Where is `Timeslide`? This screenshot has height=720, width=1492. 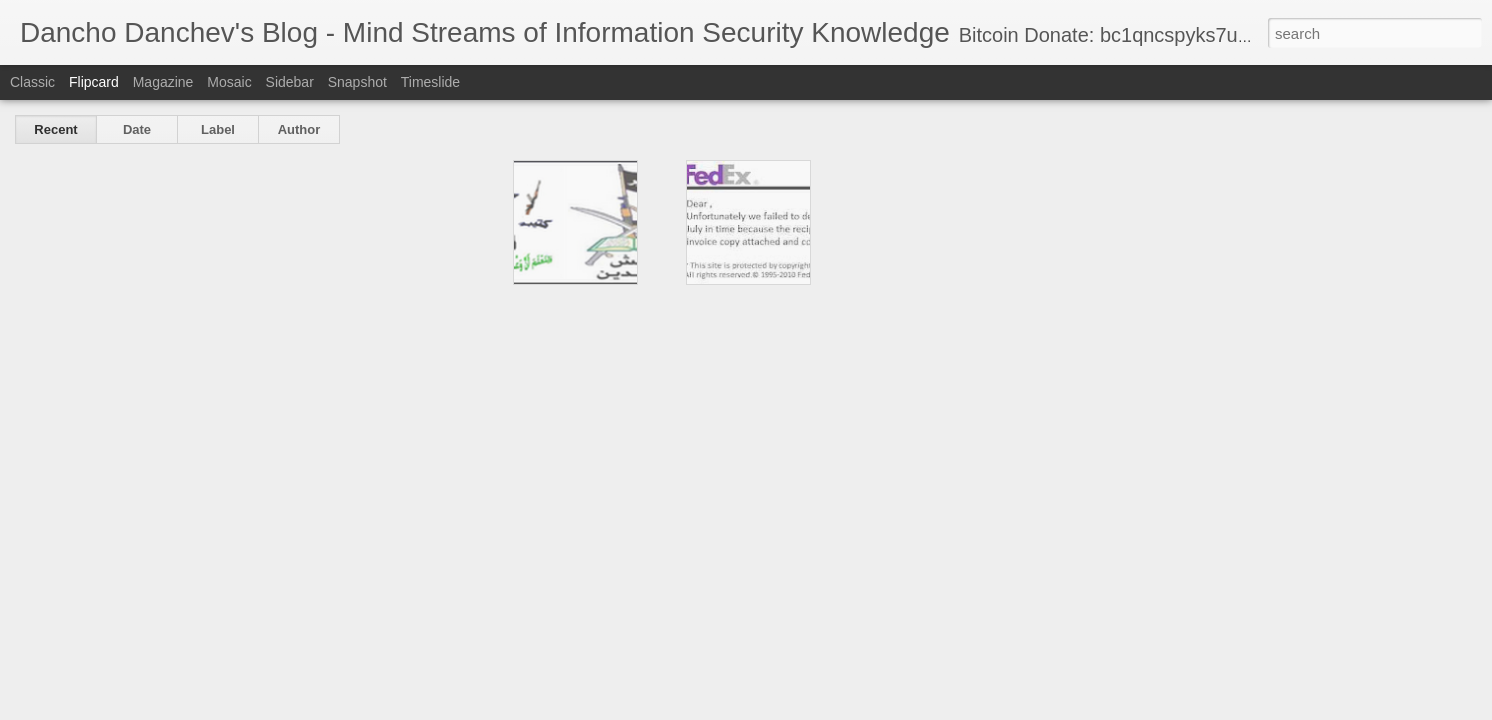 Timeslide is located at coordinates (430, 82).